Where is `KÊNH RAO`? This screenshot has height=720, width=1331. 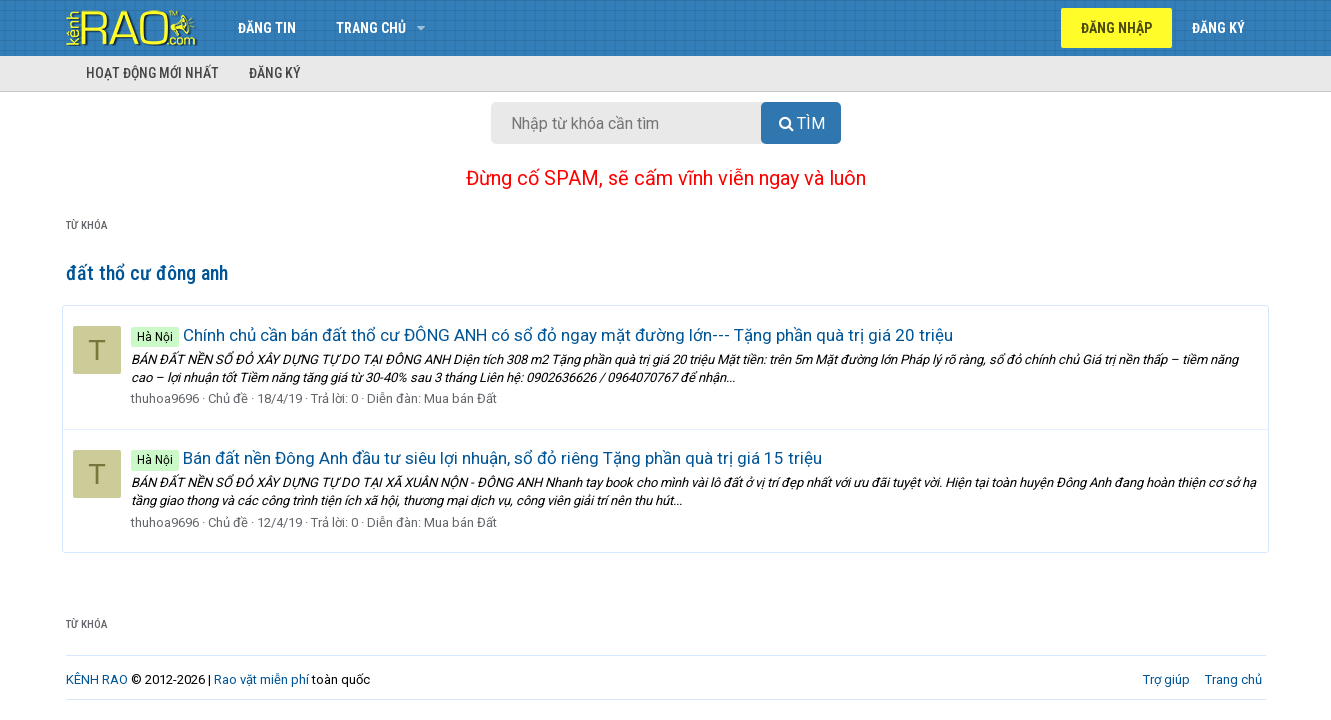
KÊNH RAO is located at coordinates (97, 679).